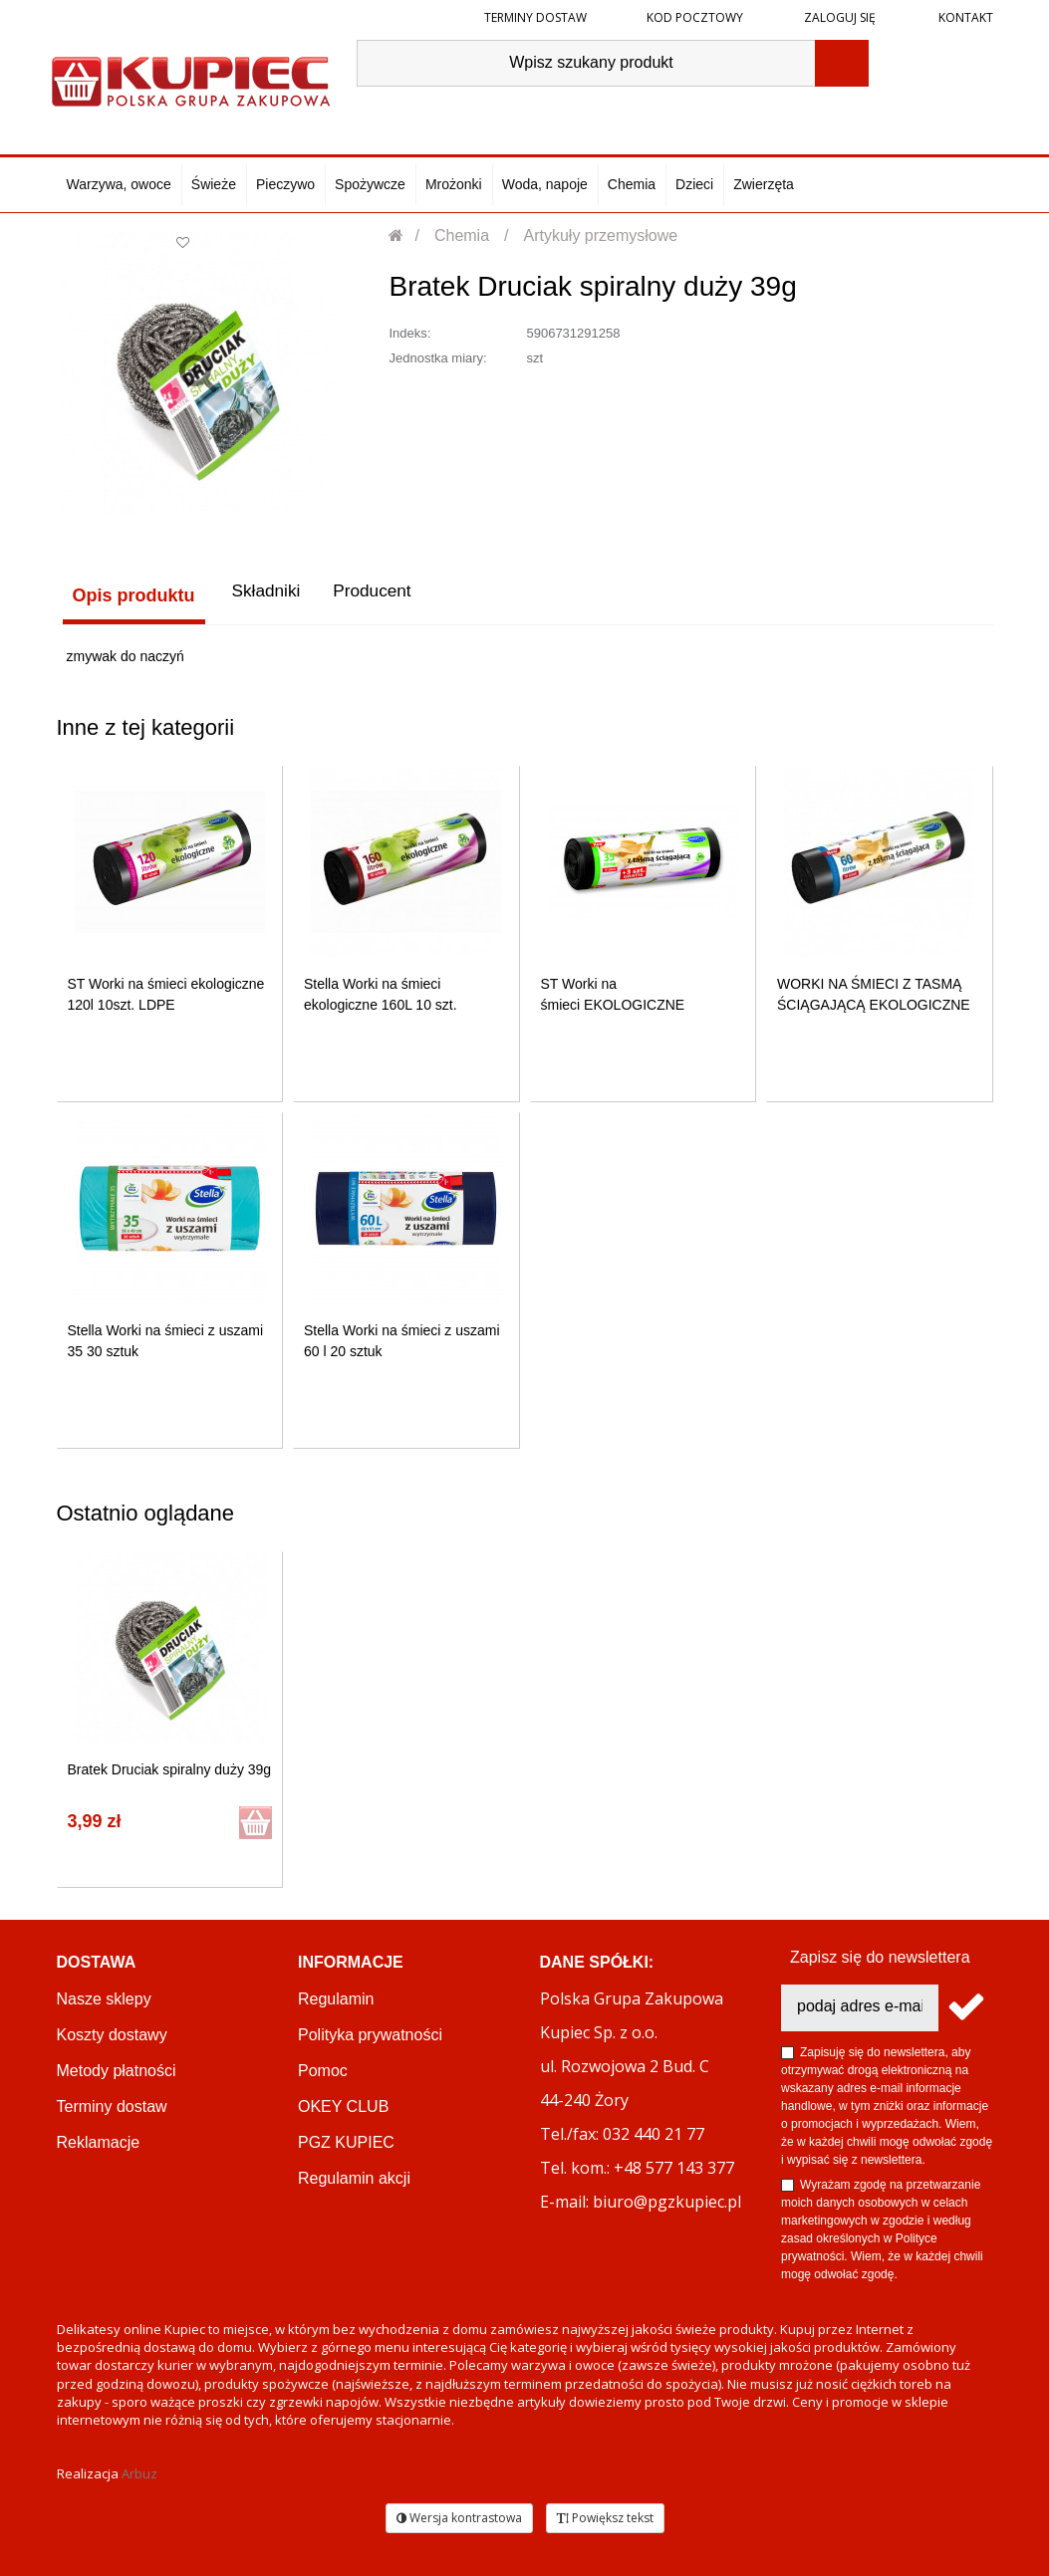 The image size is (1049, 2576). What do you see at coordinates (336, 1997) in the screenshot?
I see `Regulamin` at bounding box center [336, 1997].